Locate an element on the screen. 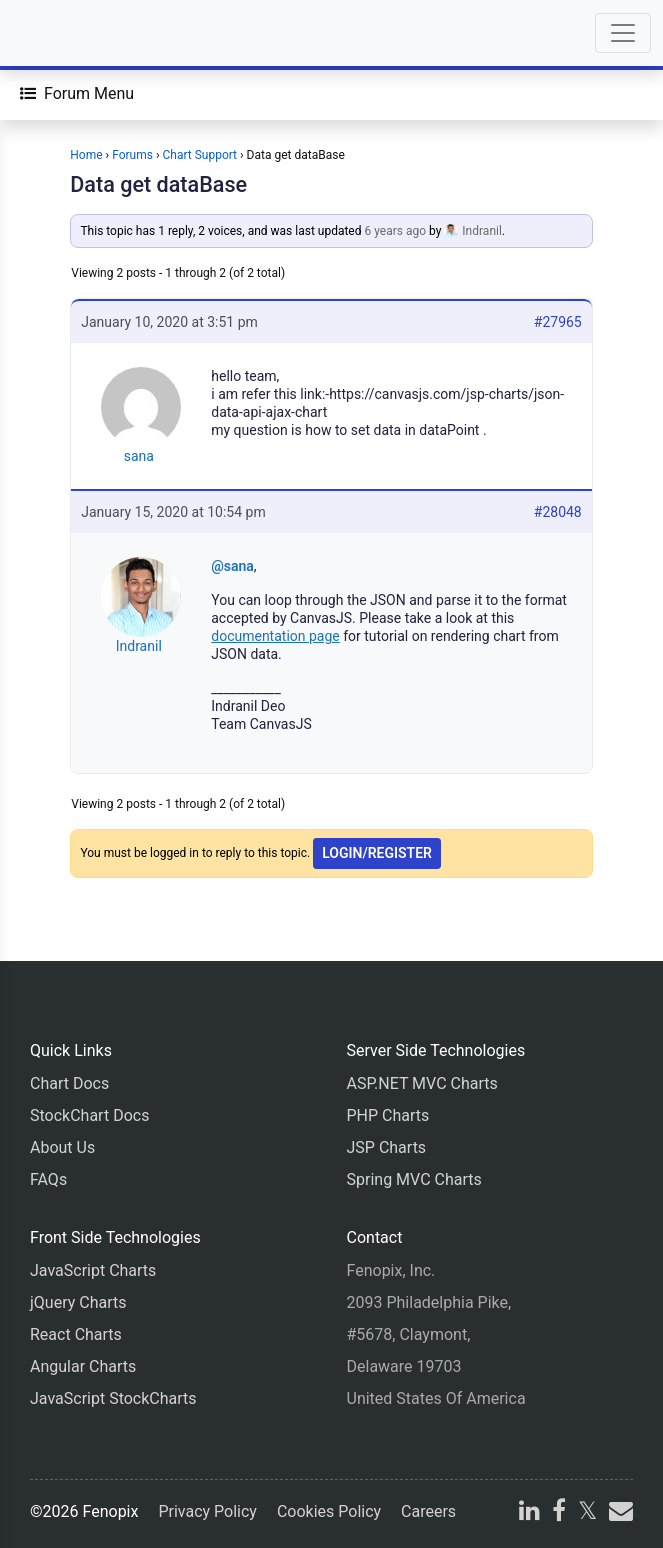 This screenshot has width=663, height=1548. #27965 is located at coordinates (558, 322).